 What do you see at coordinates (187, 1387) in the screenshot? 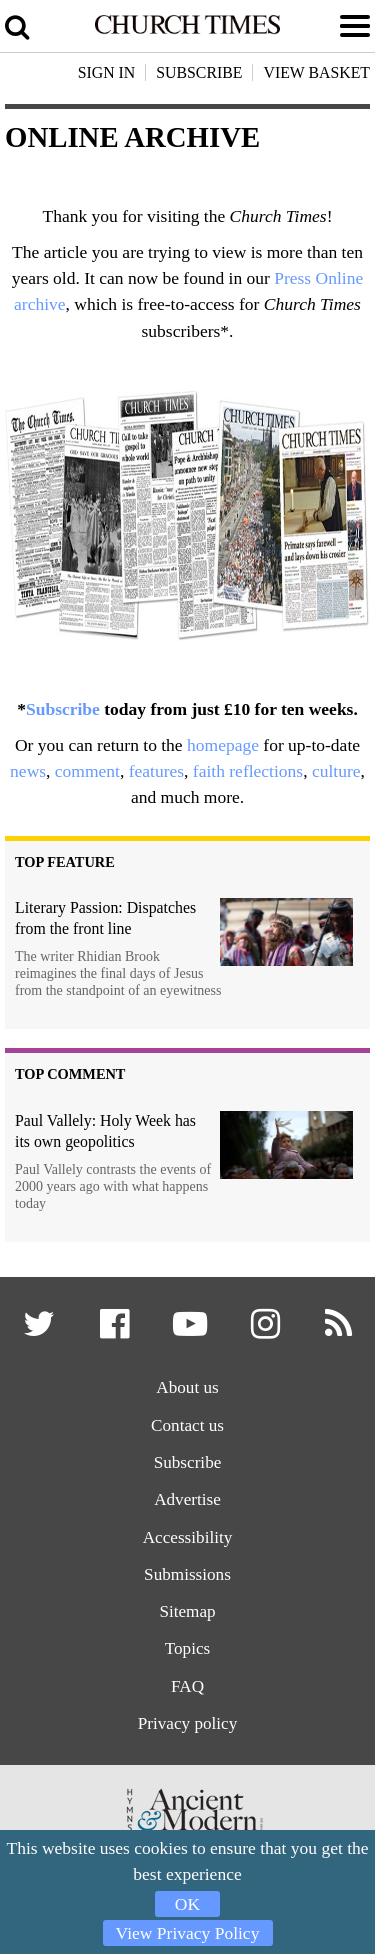
I see `About us` at bounding box center [187, 1387].